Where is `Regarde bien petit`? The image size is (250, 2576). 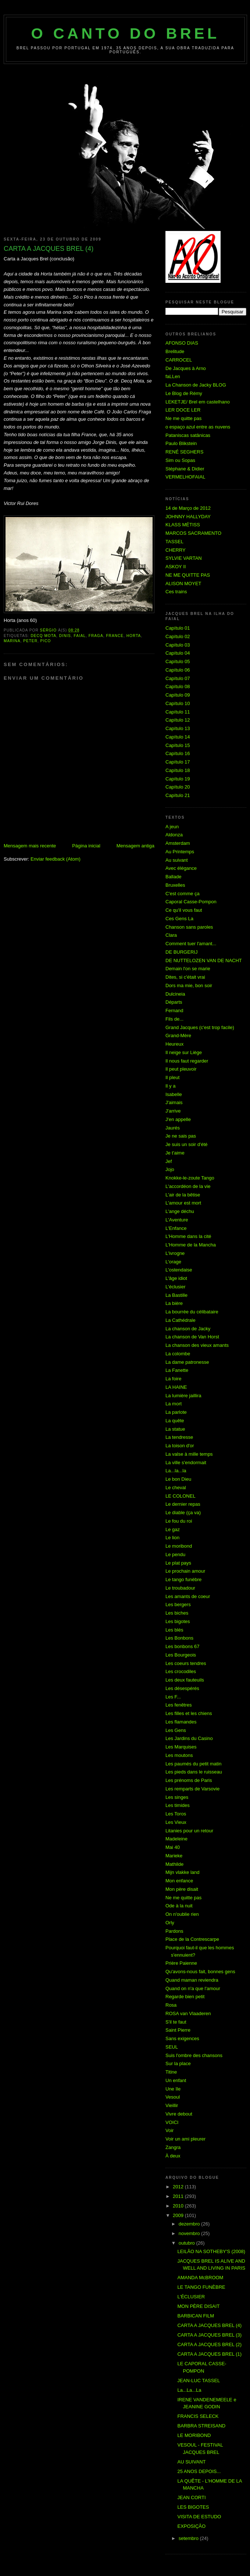 Regarde bien petit is located at coordinates (184, 1996).